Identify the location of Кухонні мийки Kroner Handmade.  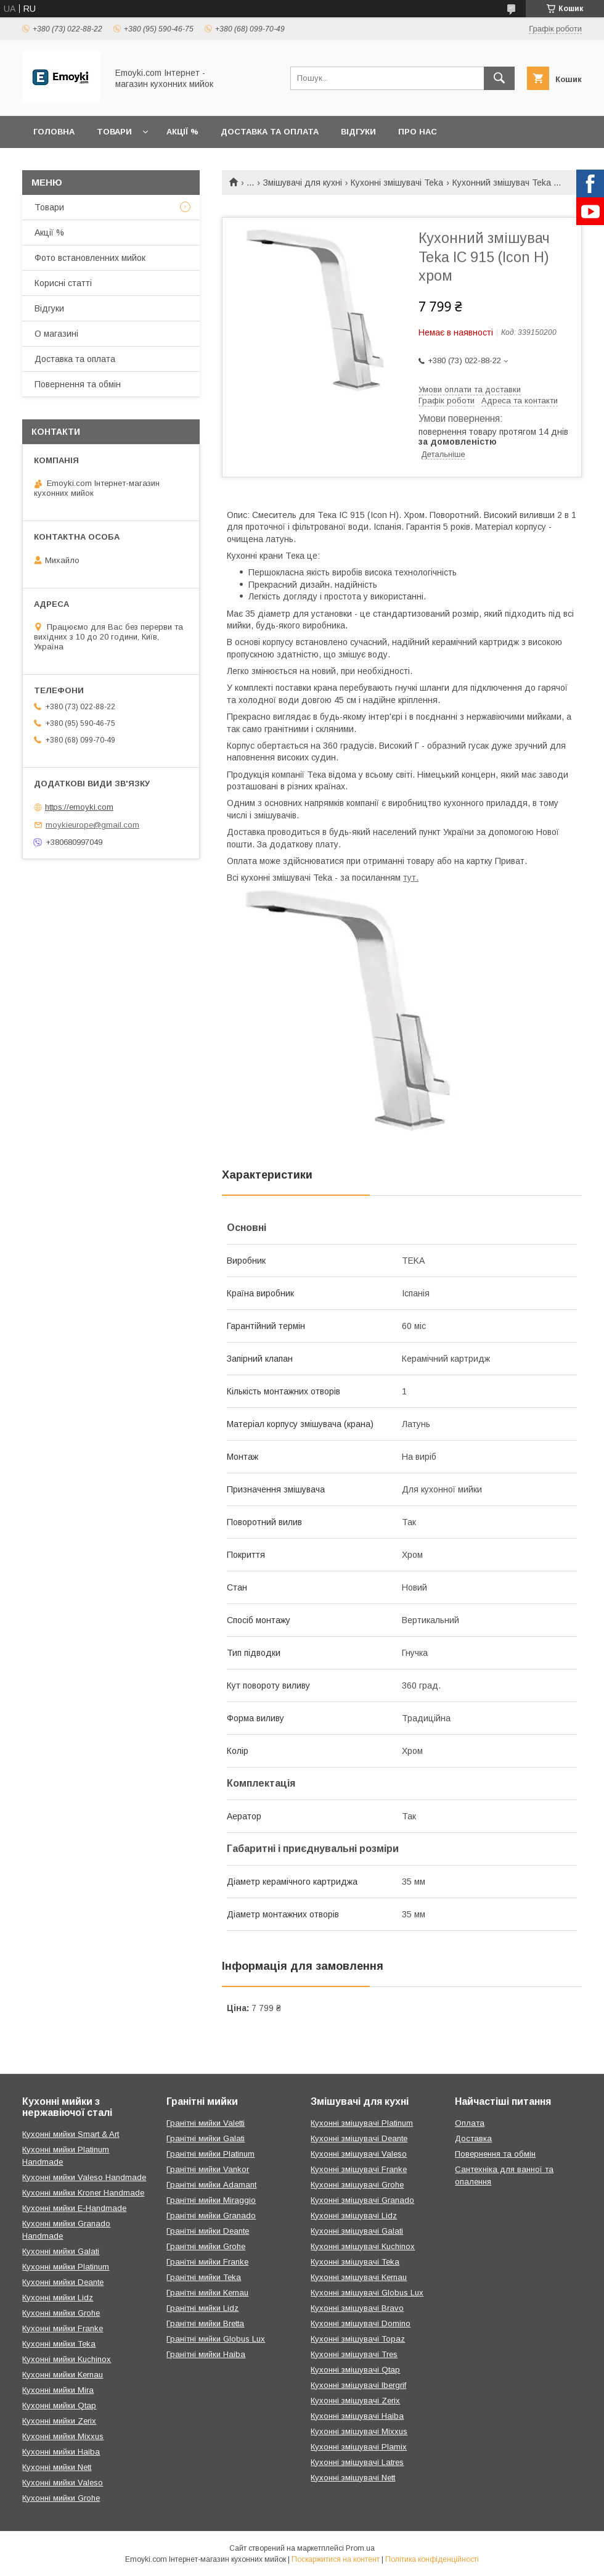
(83, 2192).